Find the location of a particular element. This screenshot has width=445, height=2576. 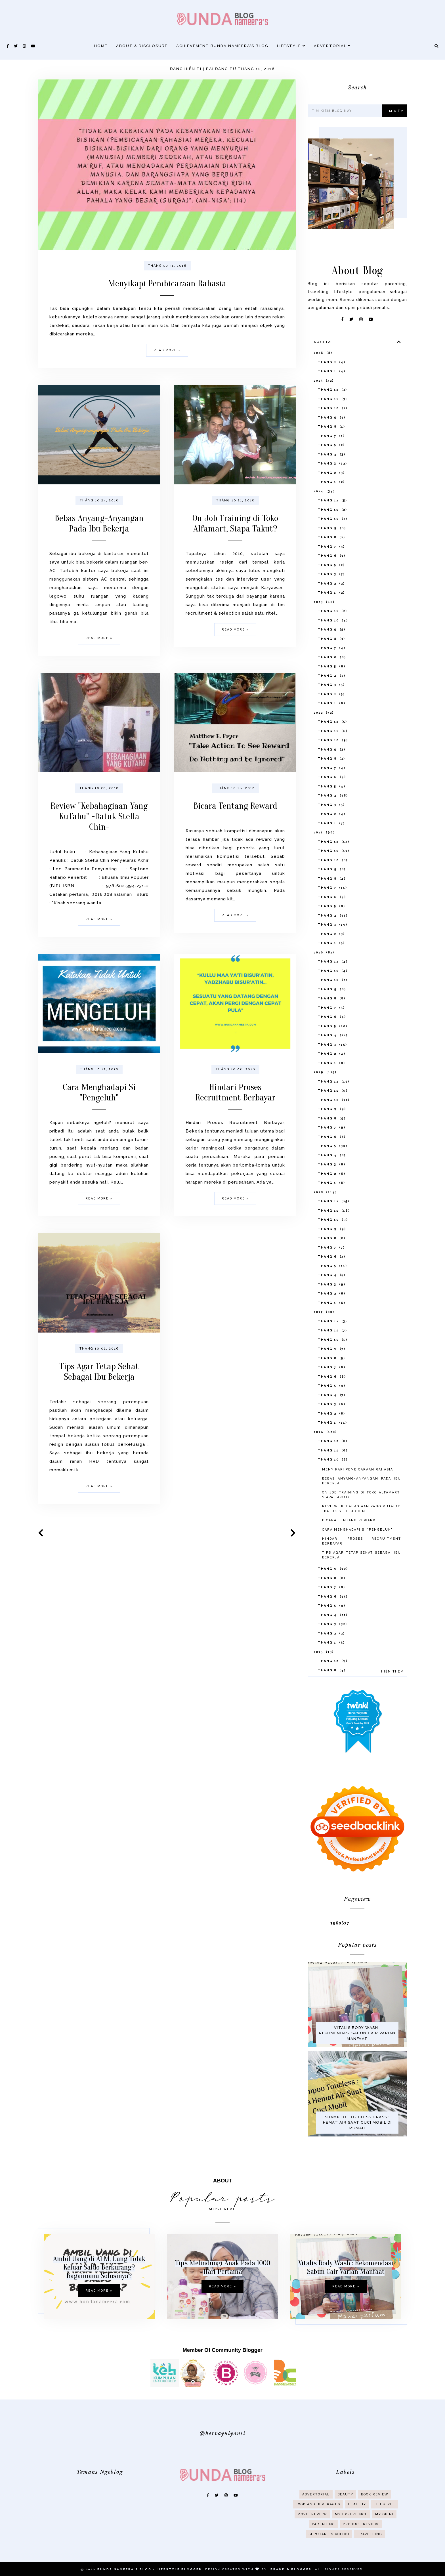

Travelling is located at coordinates (369, 2553).